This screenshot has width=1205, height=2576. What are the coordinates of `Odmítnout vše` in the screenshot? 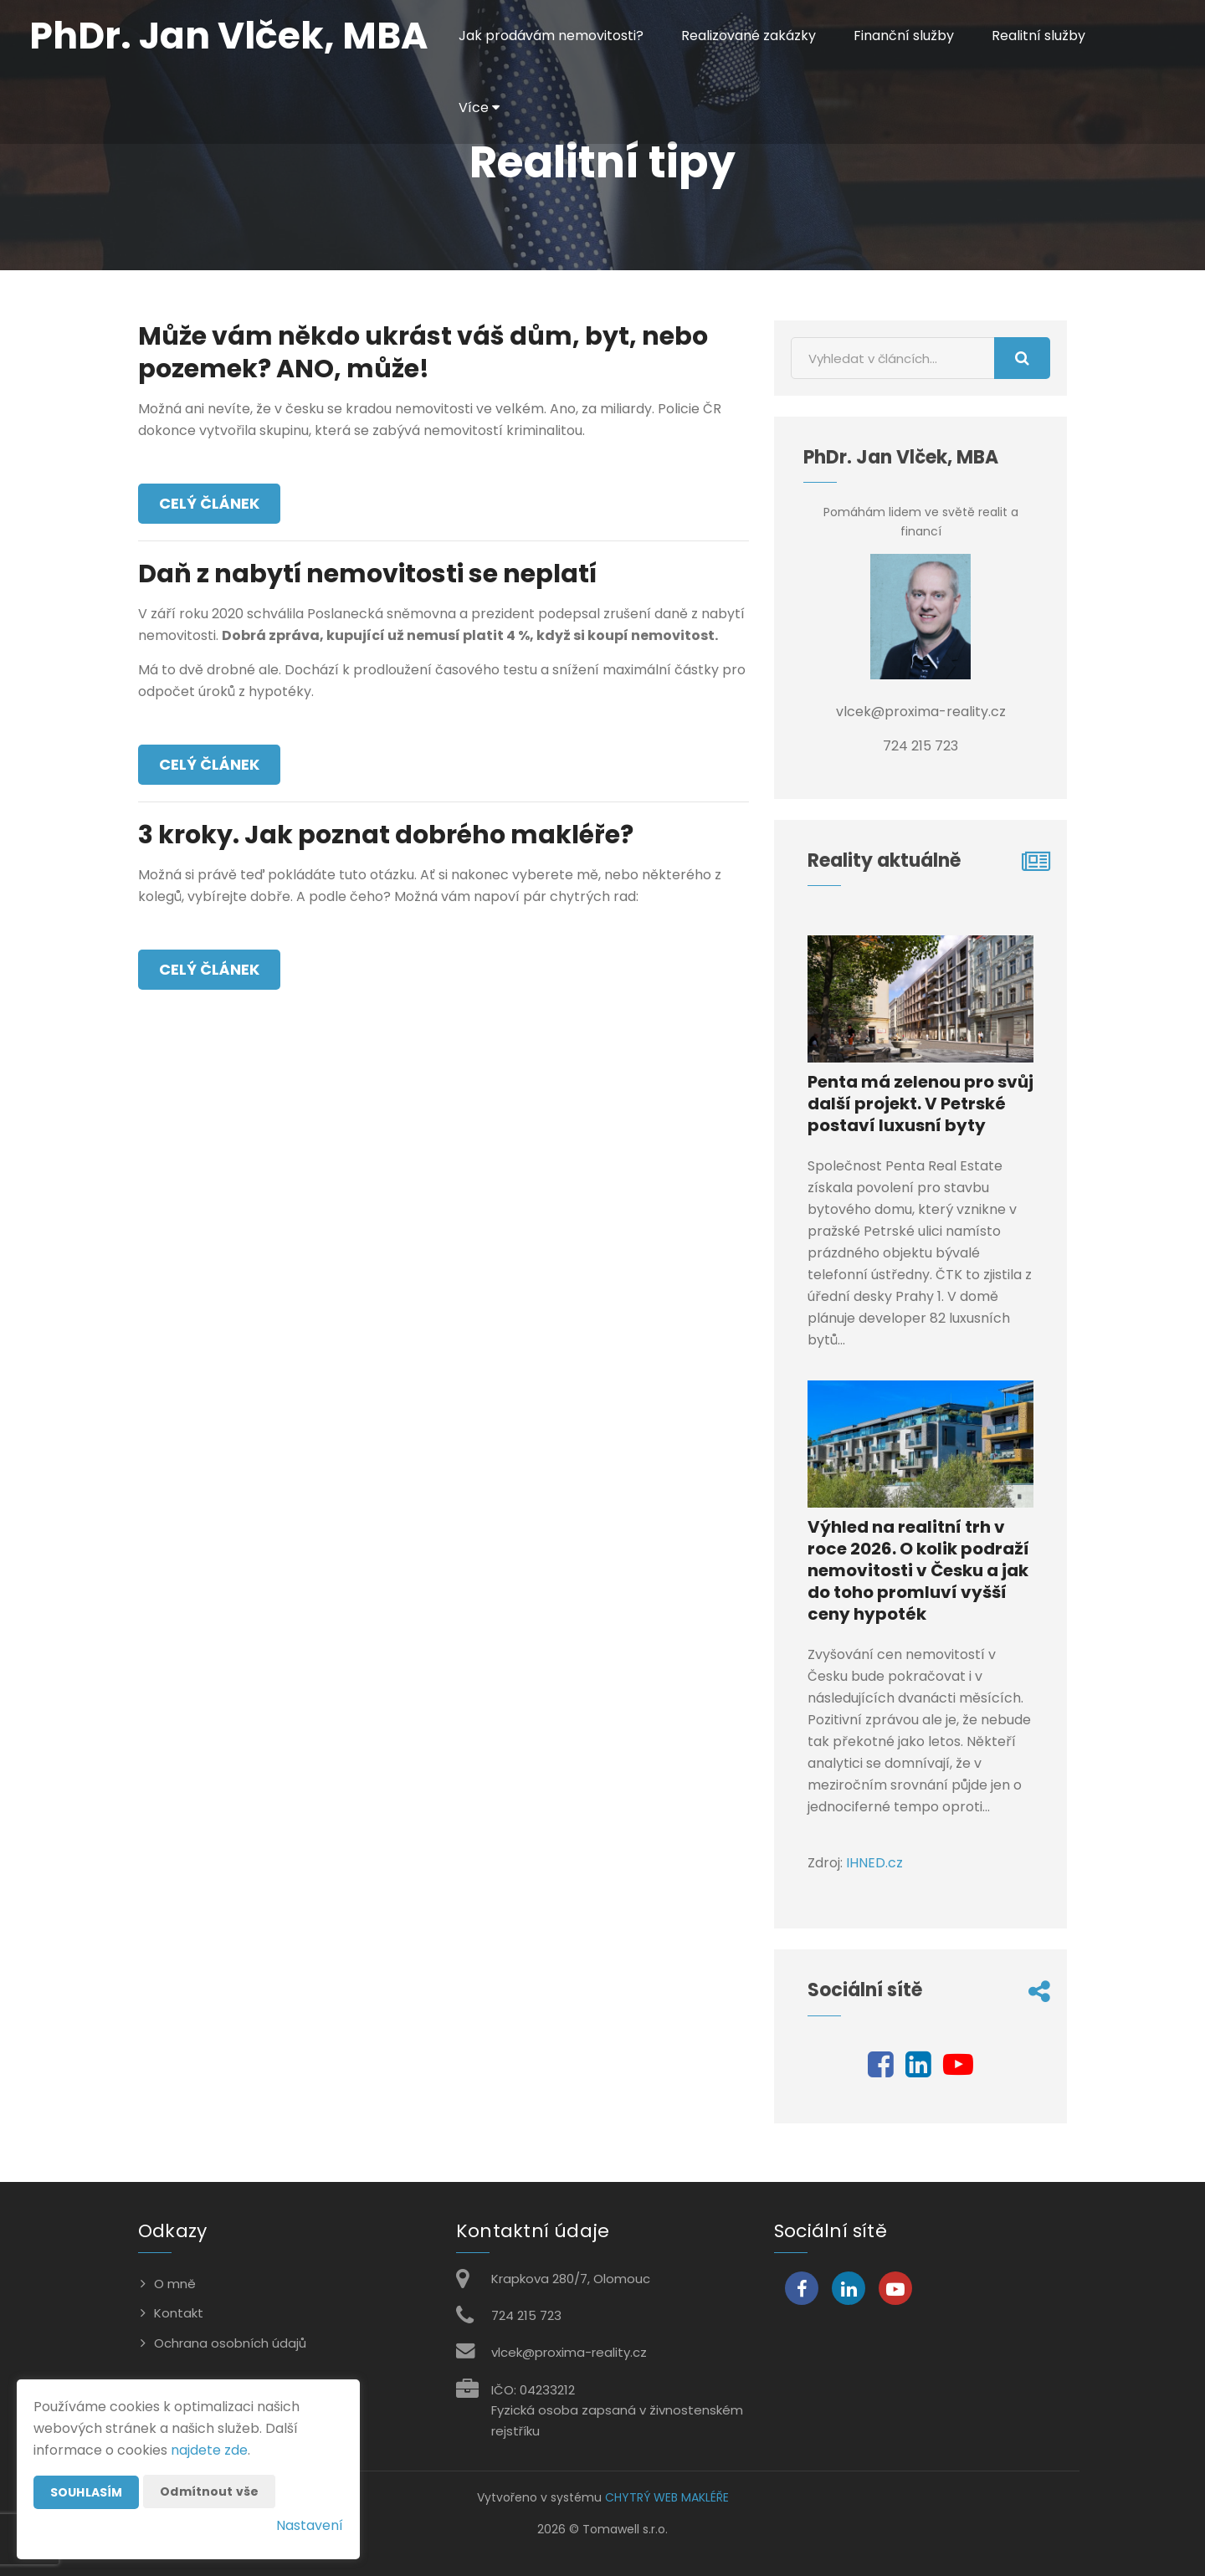 It's located at (209, 2491).